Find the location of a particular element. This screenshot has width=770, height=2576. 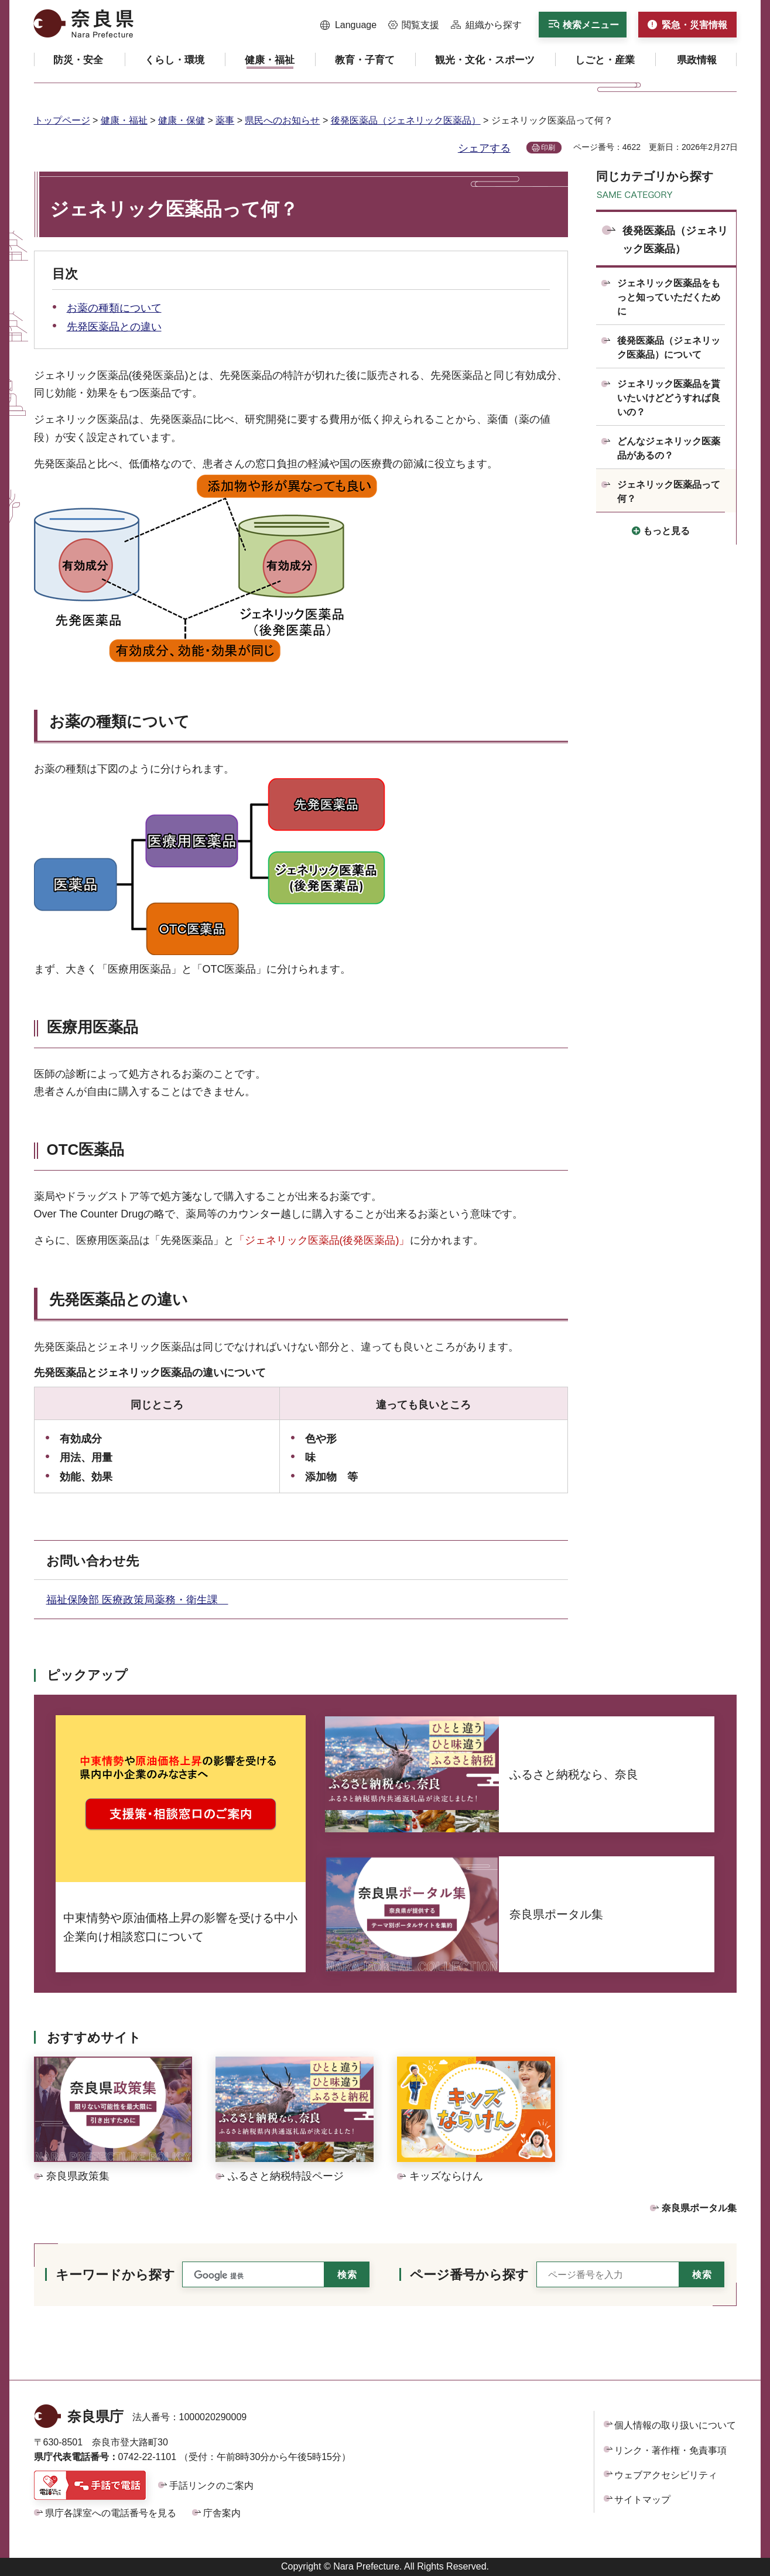

薬事 is located at coordinates (224, 120).